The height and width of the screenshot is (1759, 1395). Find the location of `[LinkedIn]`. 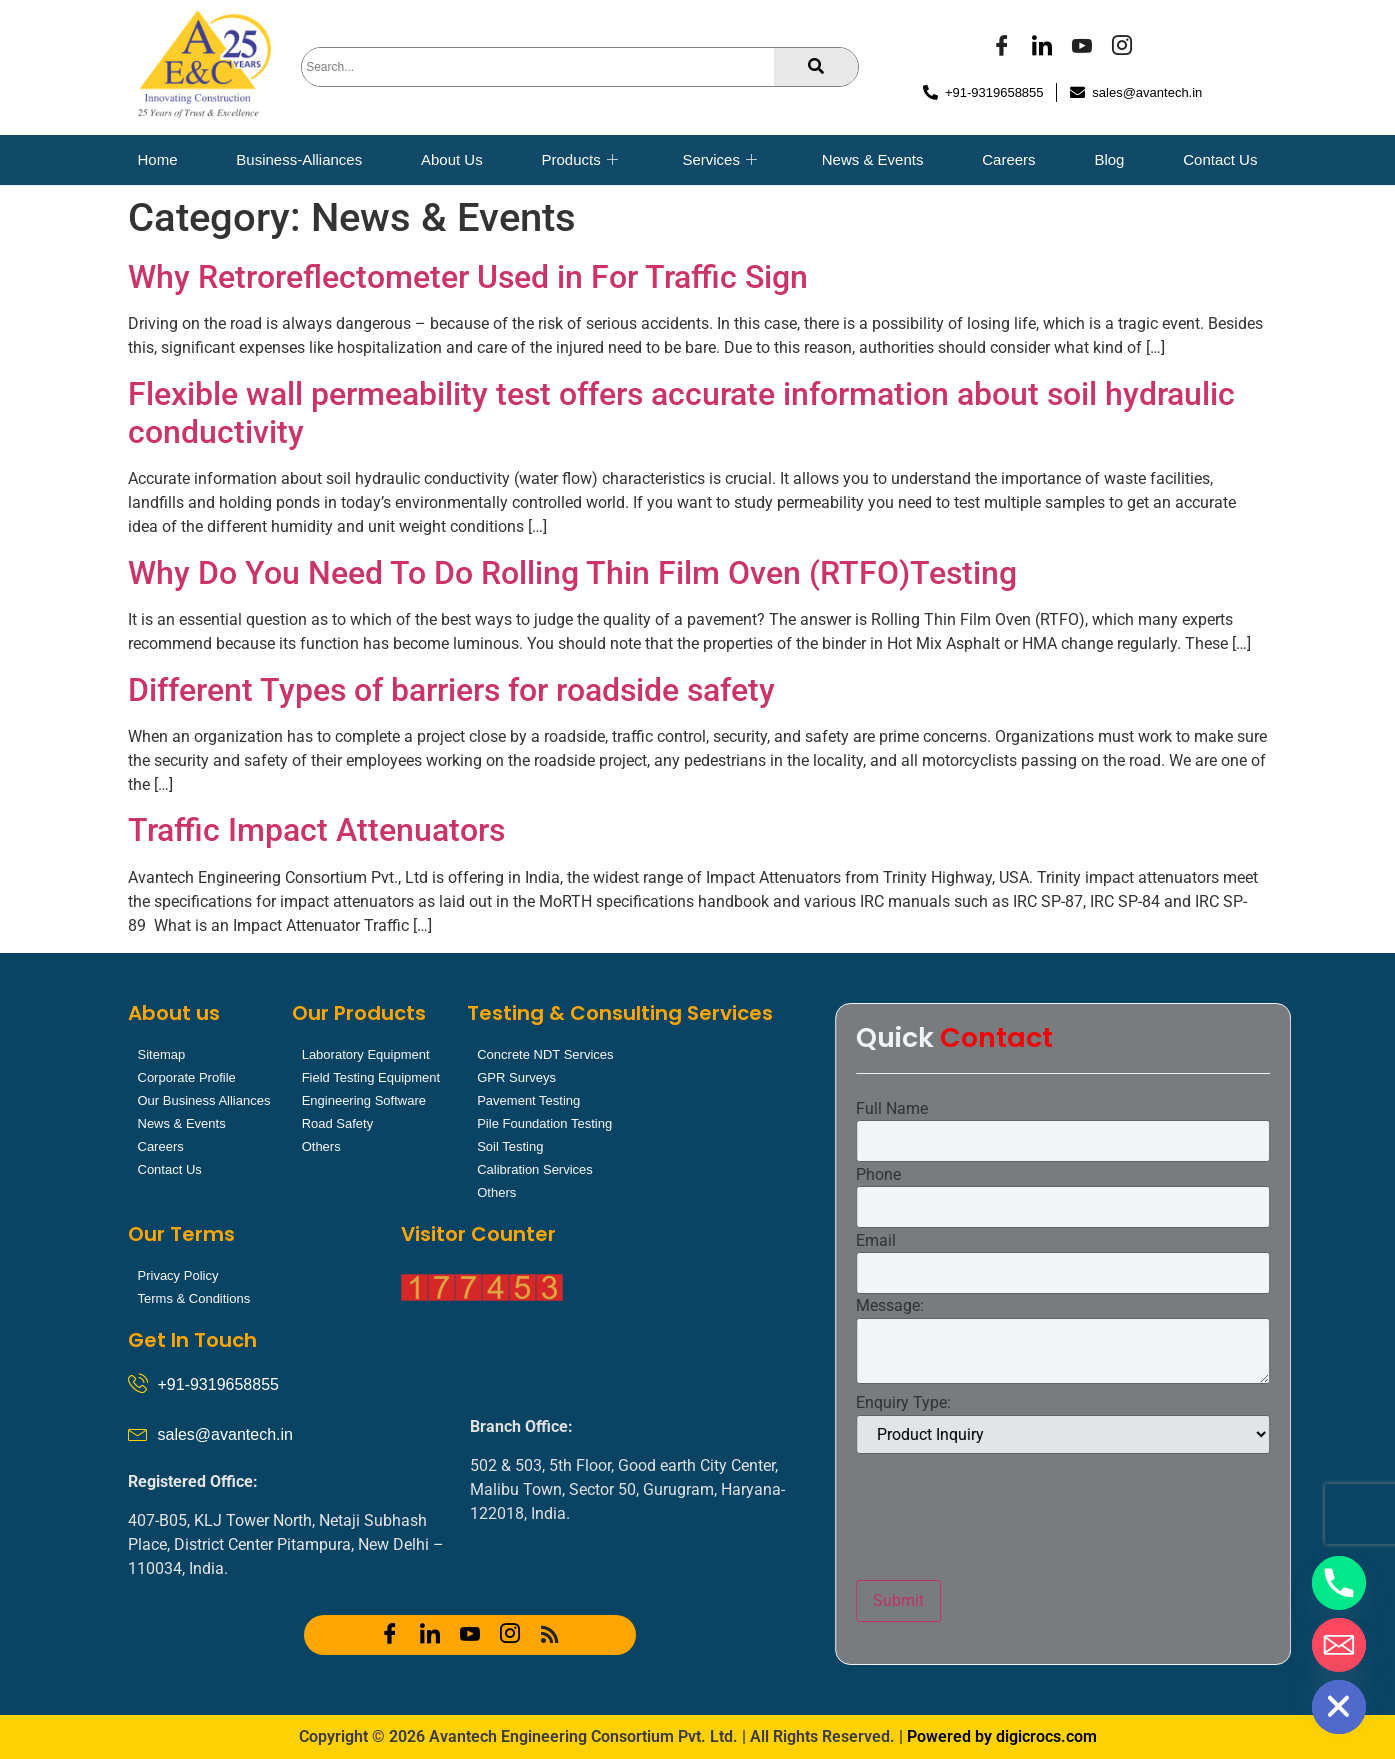

[LinkedIn] is located at coordinates (1042, 48).